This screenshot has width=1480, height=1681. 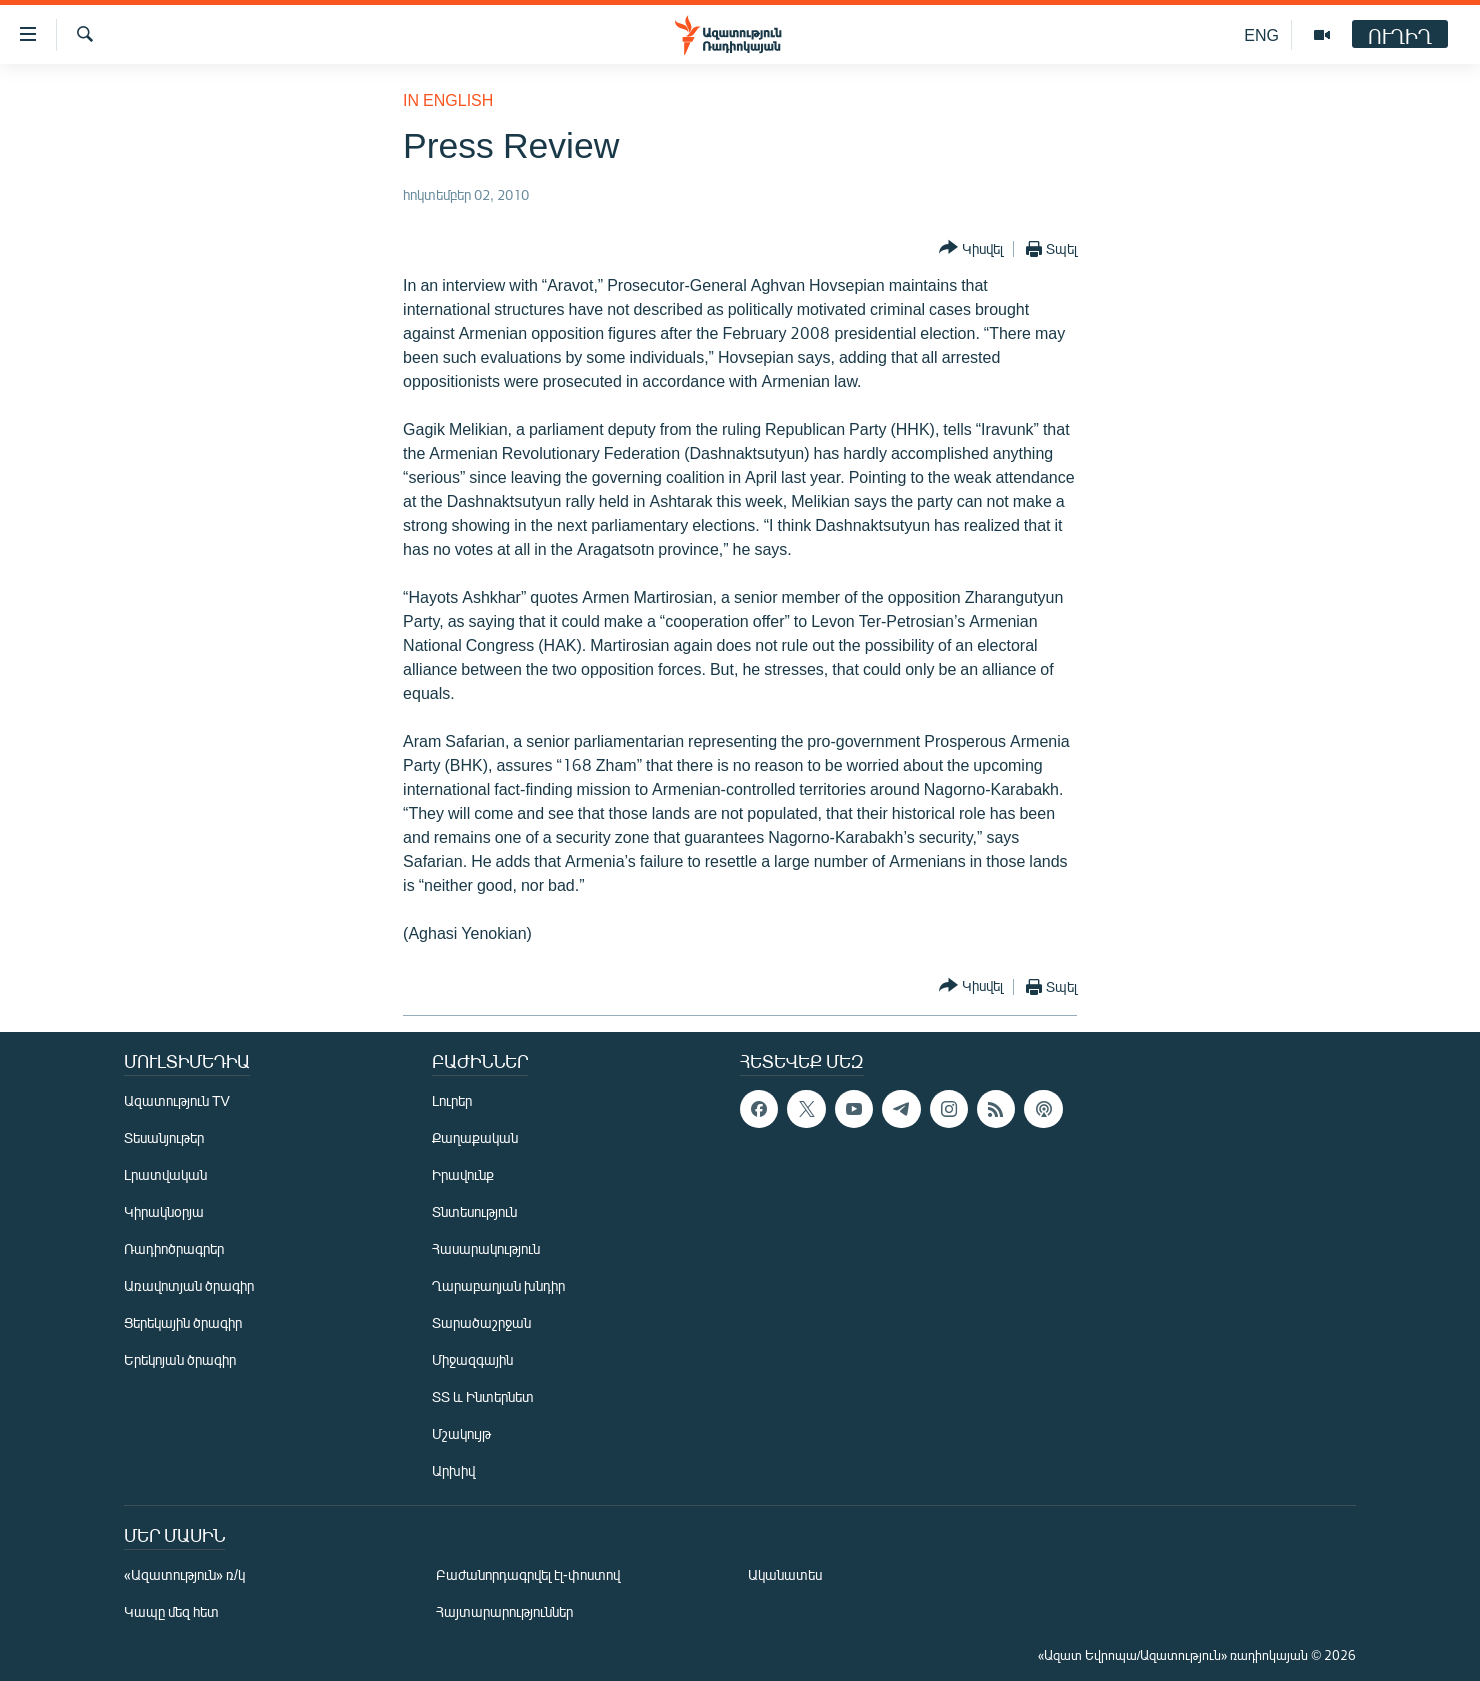 What do you see at coordinates (165, 1174) in the screenshot?
I see `Լրատվական` at bounding box center [165, 1174].